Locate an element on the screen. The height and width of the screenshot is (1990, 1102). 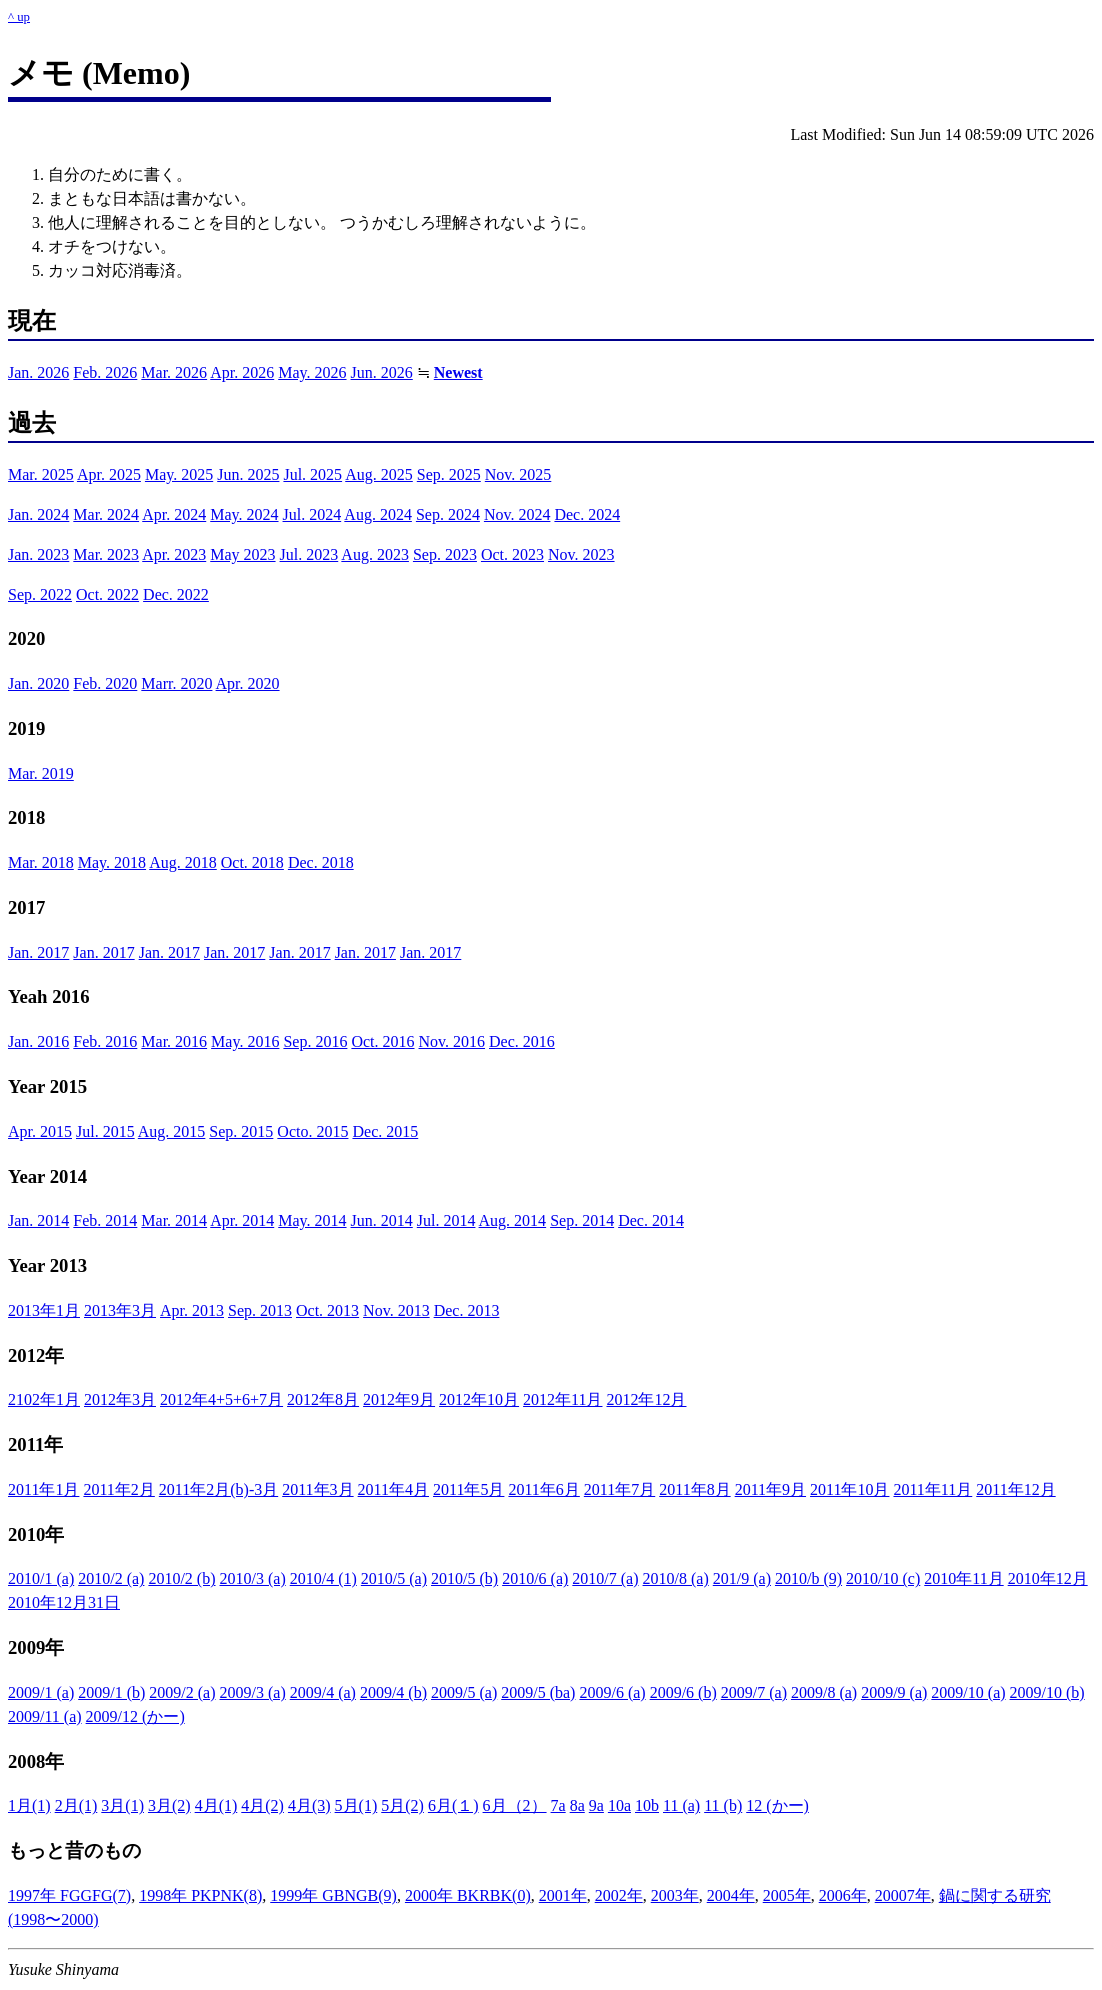
2012年3月 is located at coordinates (120, 1399).